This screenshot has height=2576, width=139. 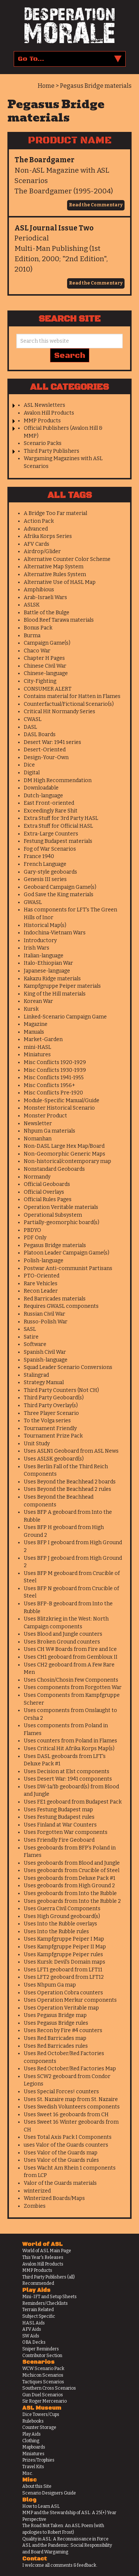 I want to click on Chinese-language, so click(x=46, y=673).